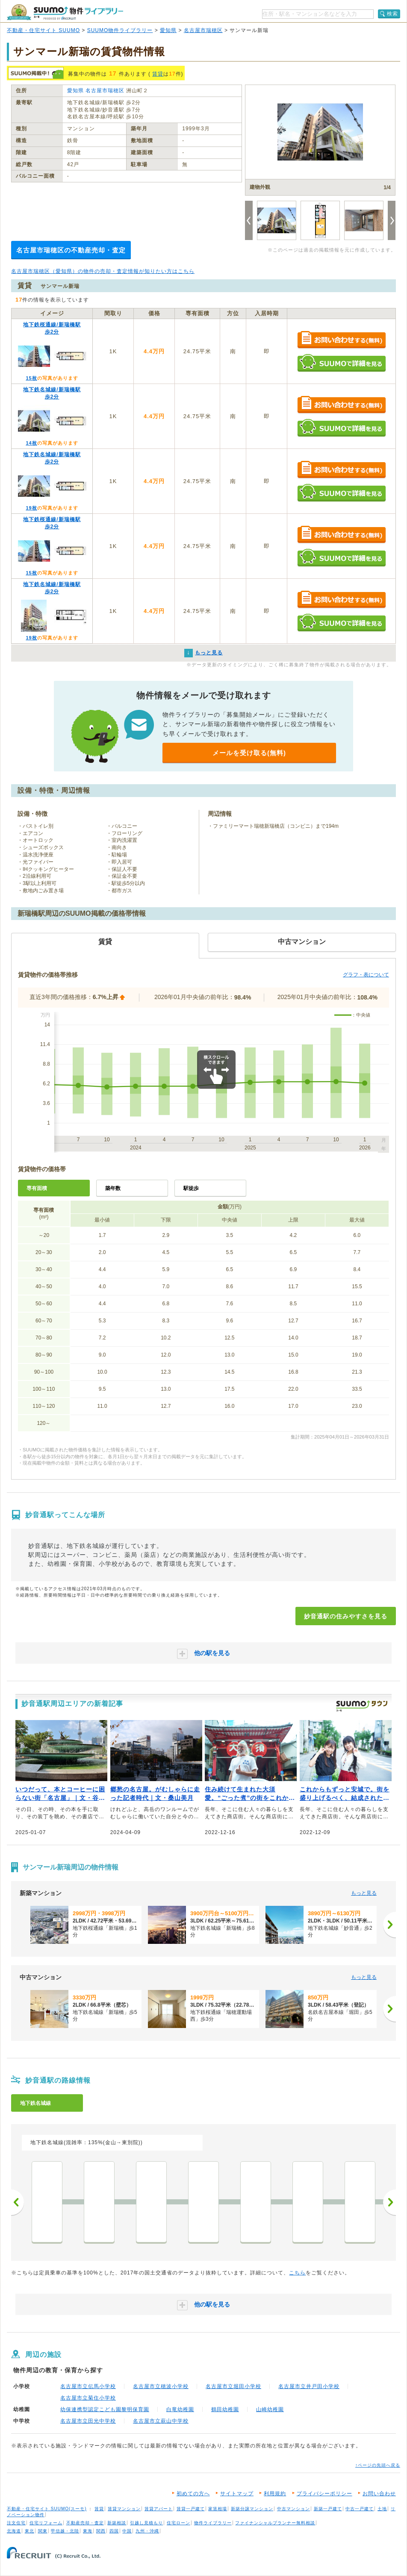  I want to click on 不動産売却・査定, so click(85, 2522).